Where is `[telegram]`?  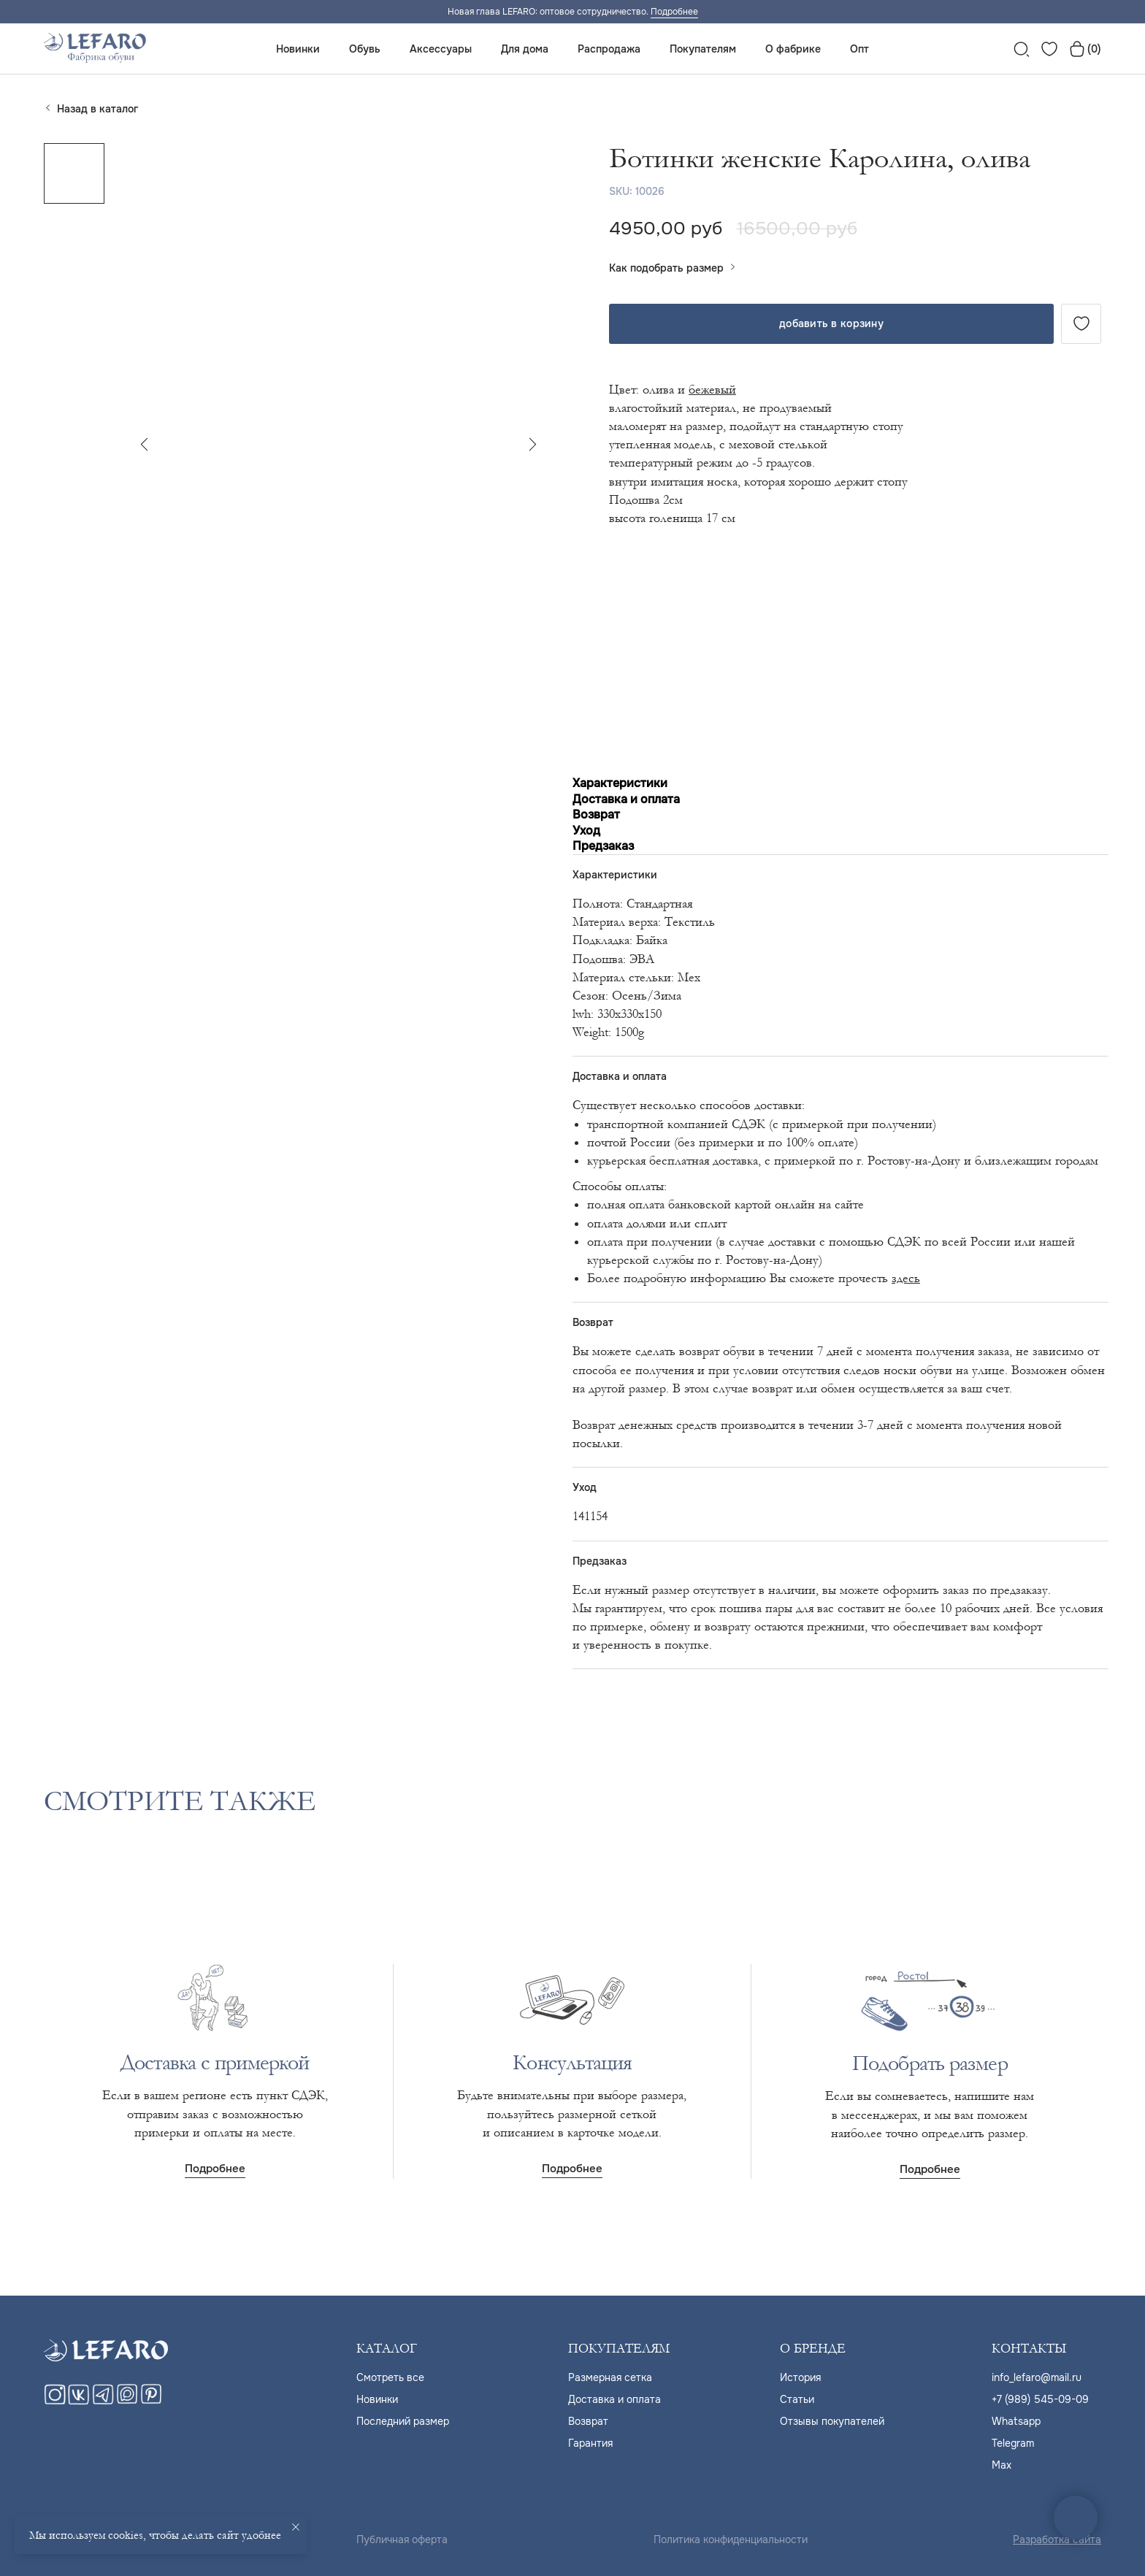 [telegram] is located at coordinates (103, 2401).